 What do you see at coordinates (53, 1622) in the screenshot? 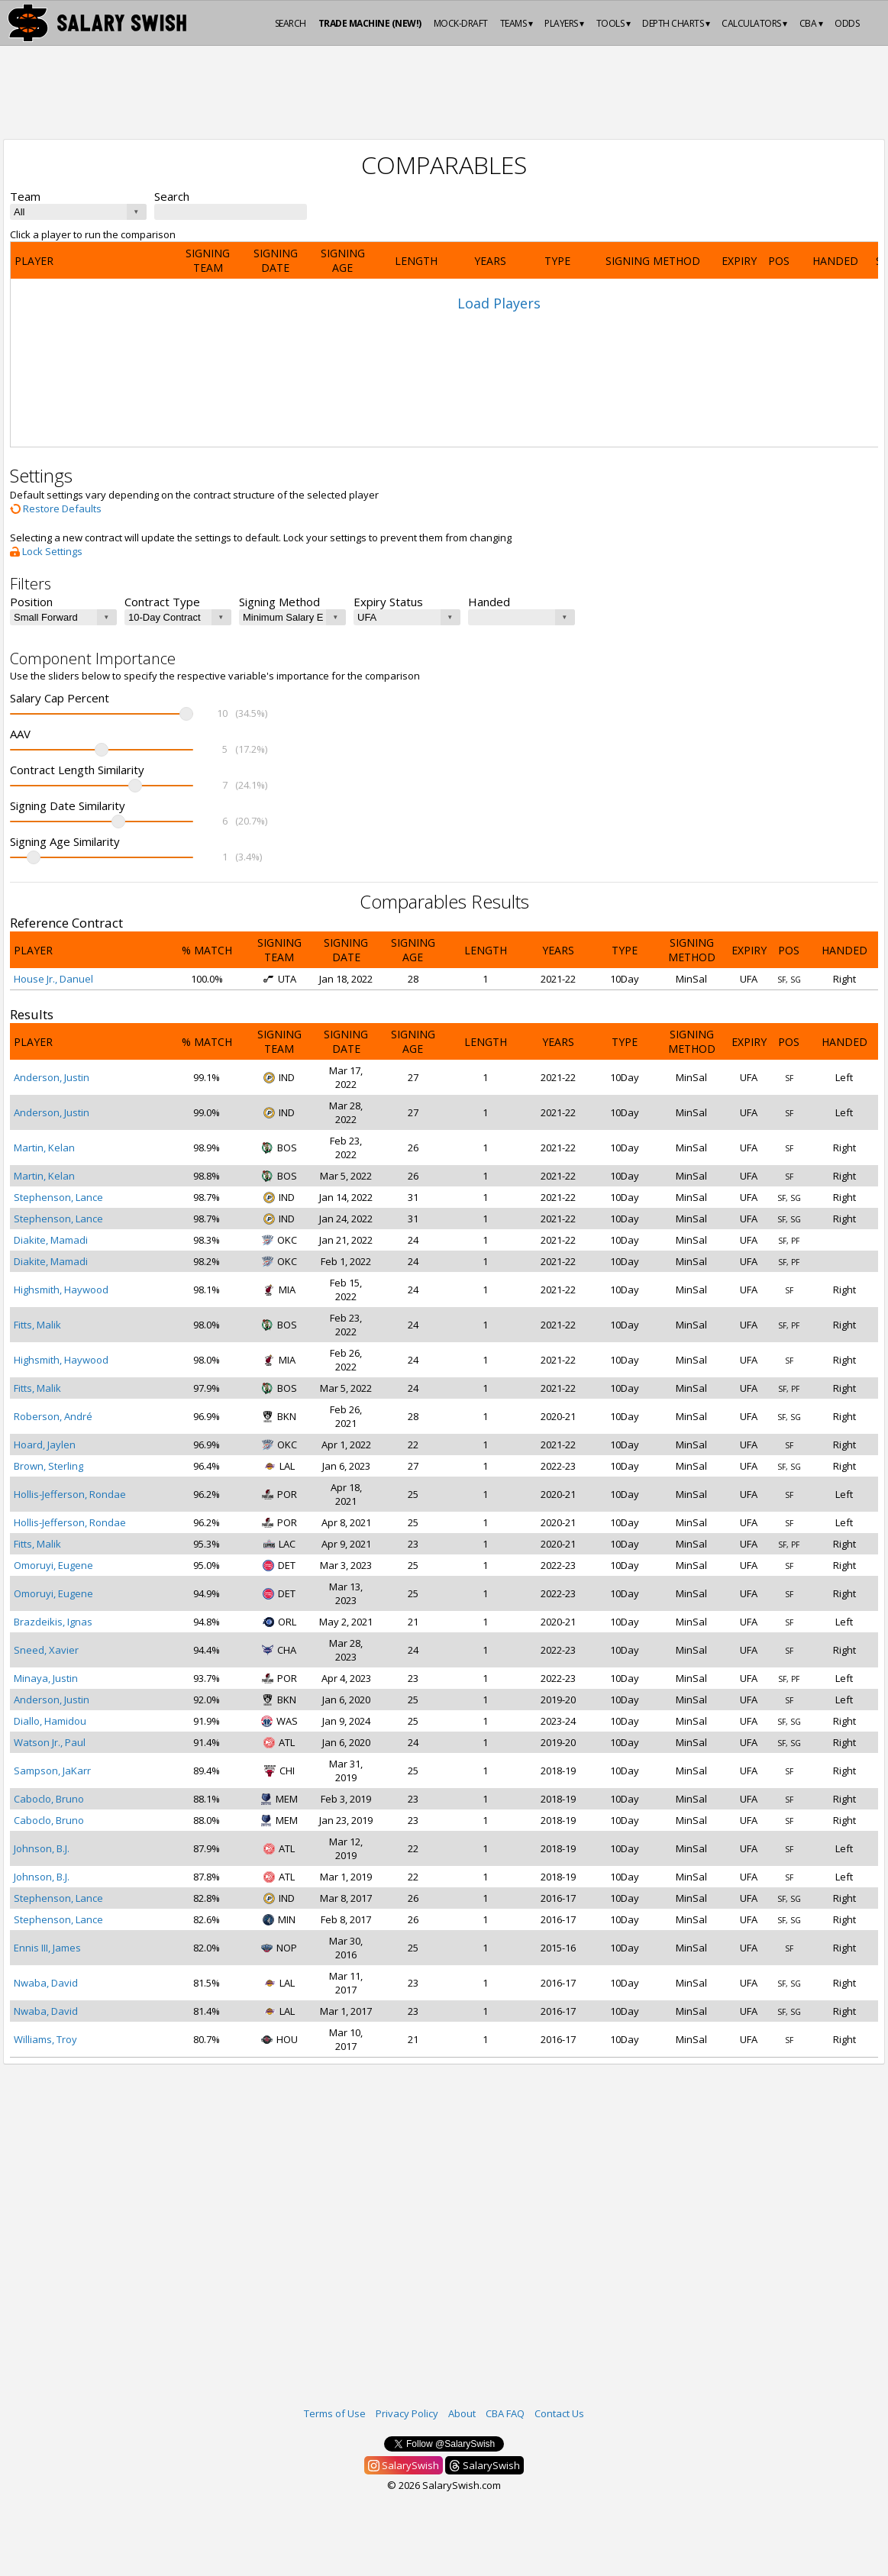
I see `Brazdeikis, Ignas` at bounding box center [53, 1622].